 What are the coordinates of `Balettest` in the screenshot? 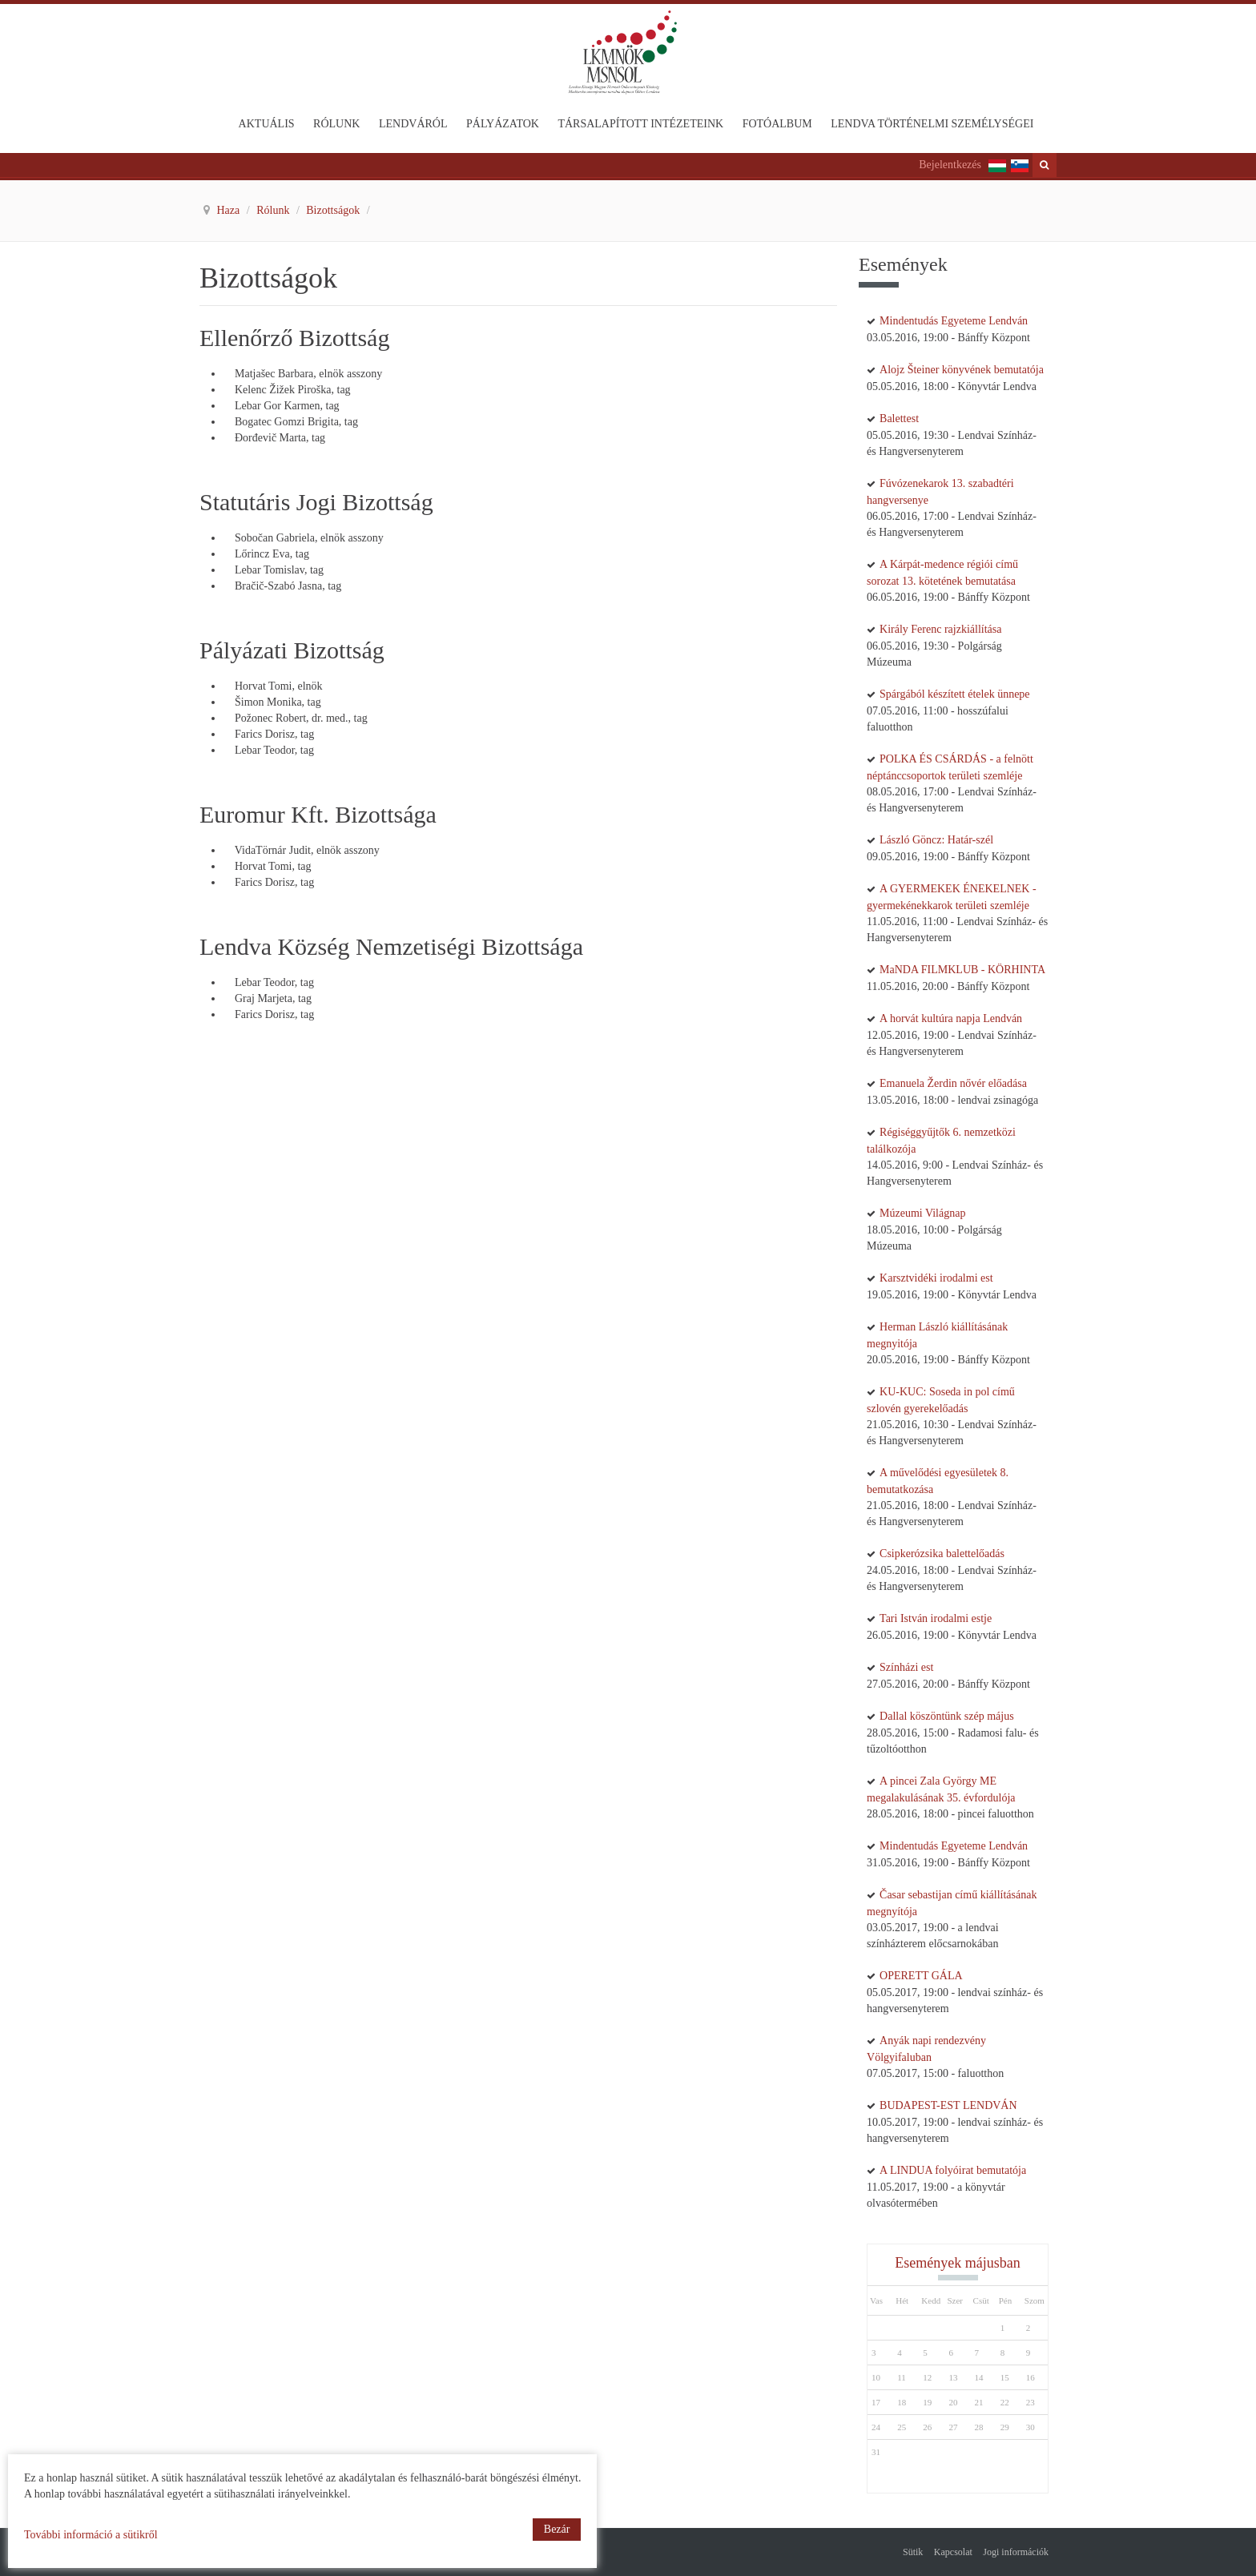 It's located at (899, 419).